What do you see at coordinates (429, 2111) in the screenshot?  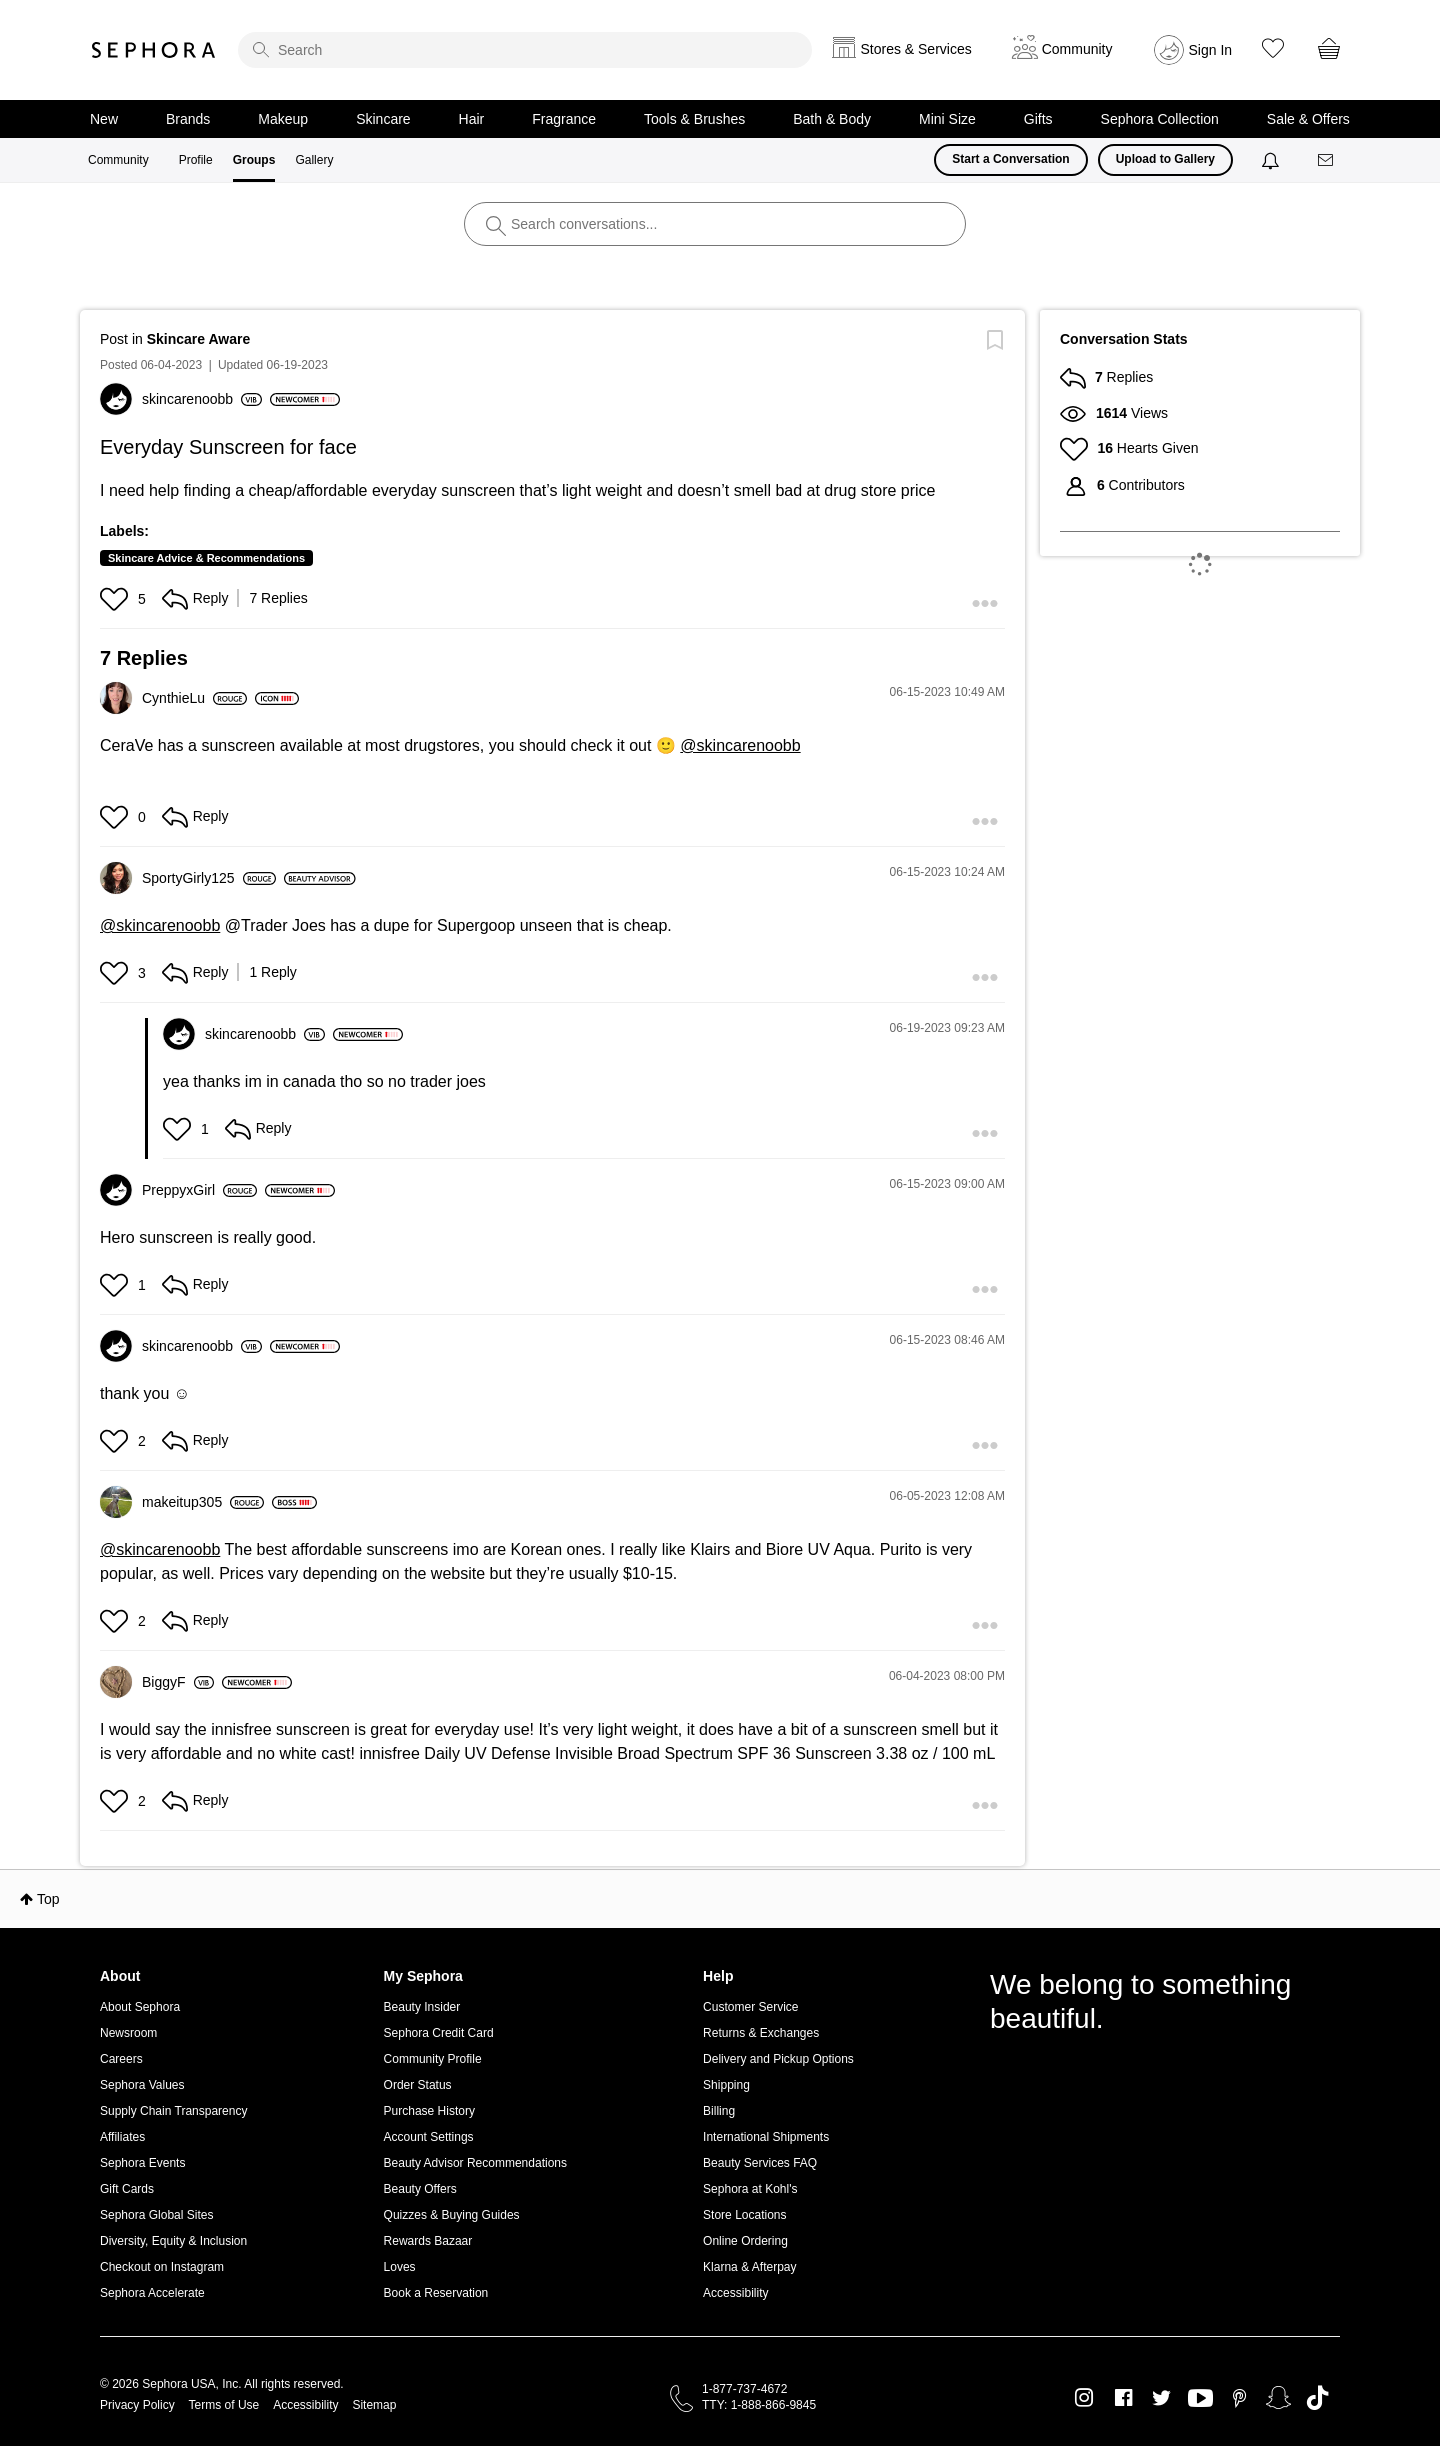 I see `Purchase History` at bounding box center [429, 2111].